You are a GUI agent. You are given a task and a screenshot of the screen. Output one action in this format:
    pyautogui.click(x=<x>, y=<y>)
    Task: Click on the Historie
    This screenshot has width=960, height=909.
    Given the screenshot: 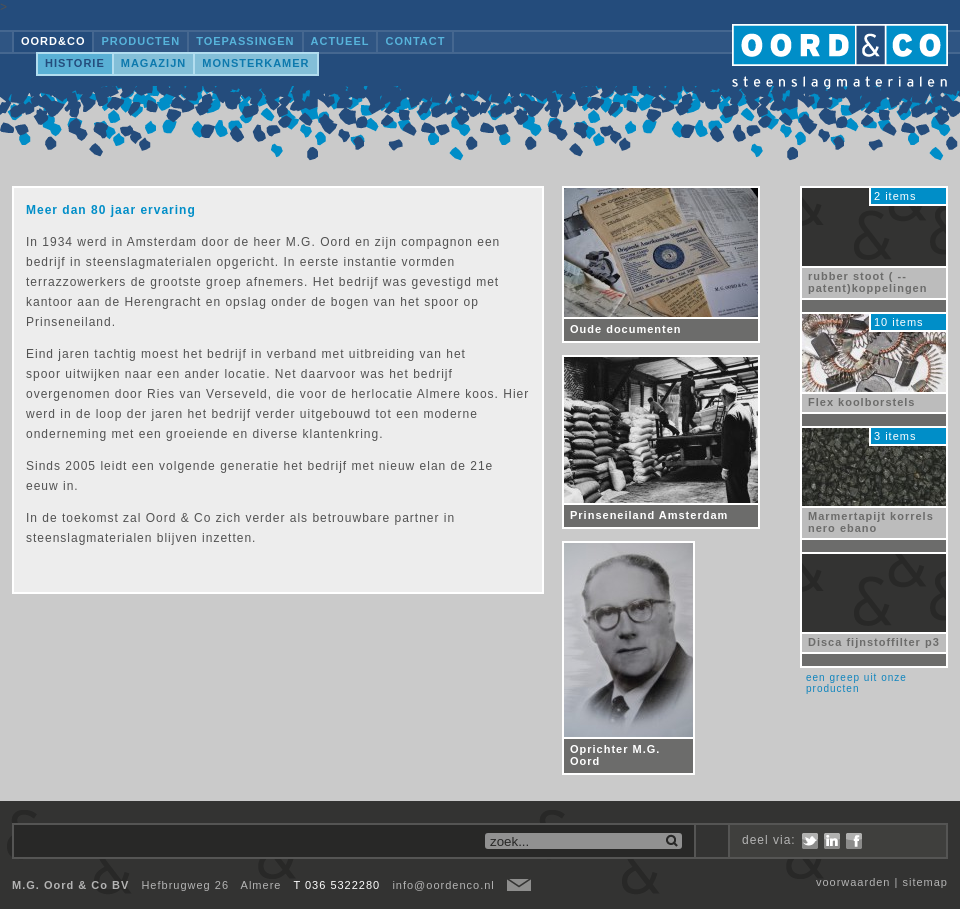 What is the action you would take?
    pyautogui.click(x=75, y=63)
    